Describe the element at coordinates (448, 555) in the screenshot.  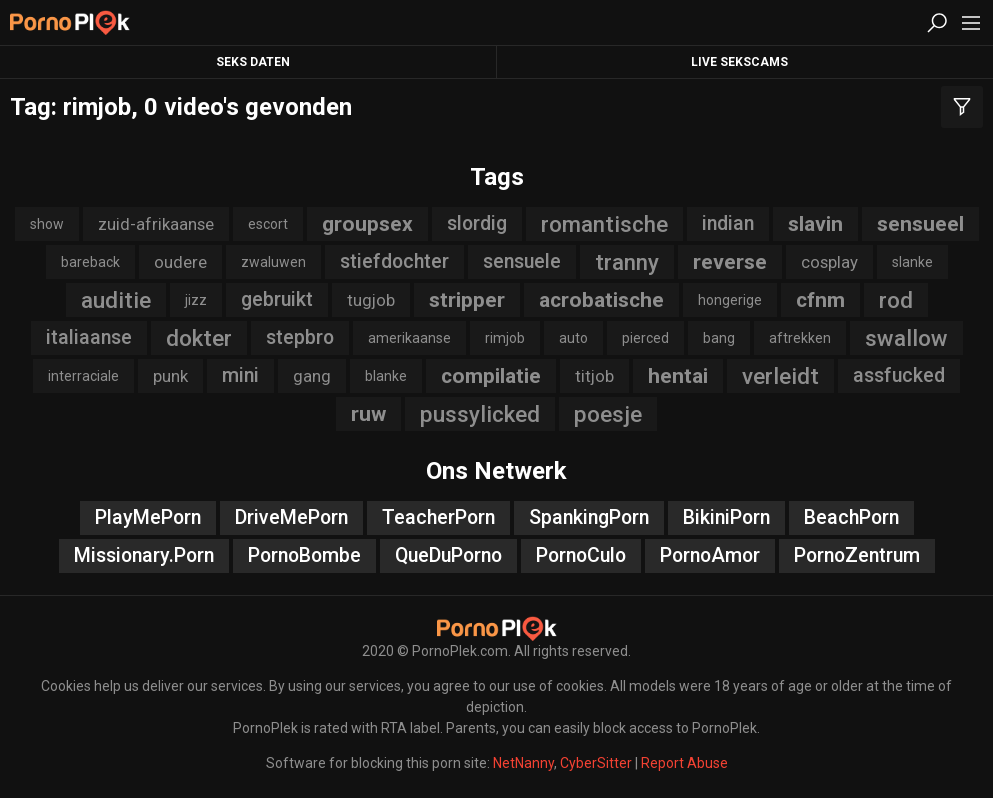
I see `QueDuPorno` at that location.